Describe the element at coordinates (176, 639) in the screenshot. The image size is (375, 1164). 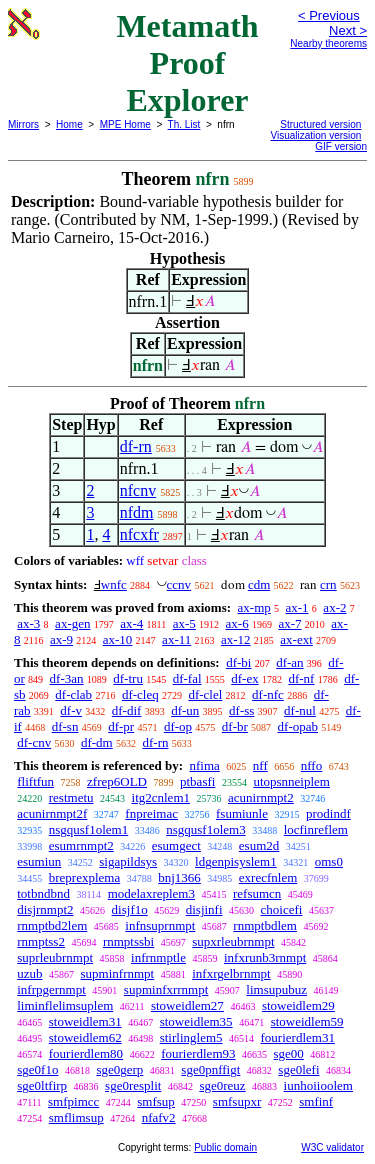
I see `ax-11` at that location.